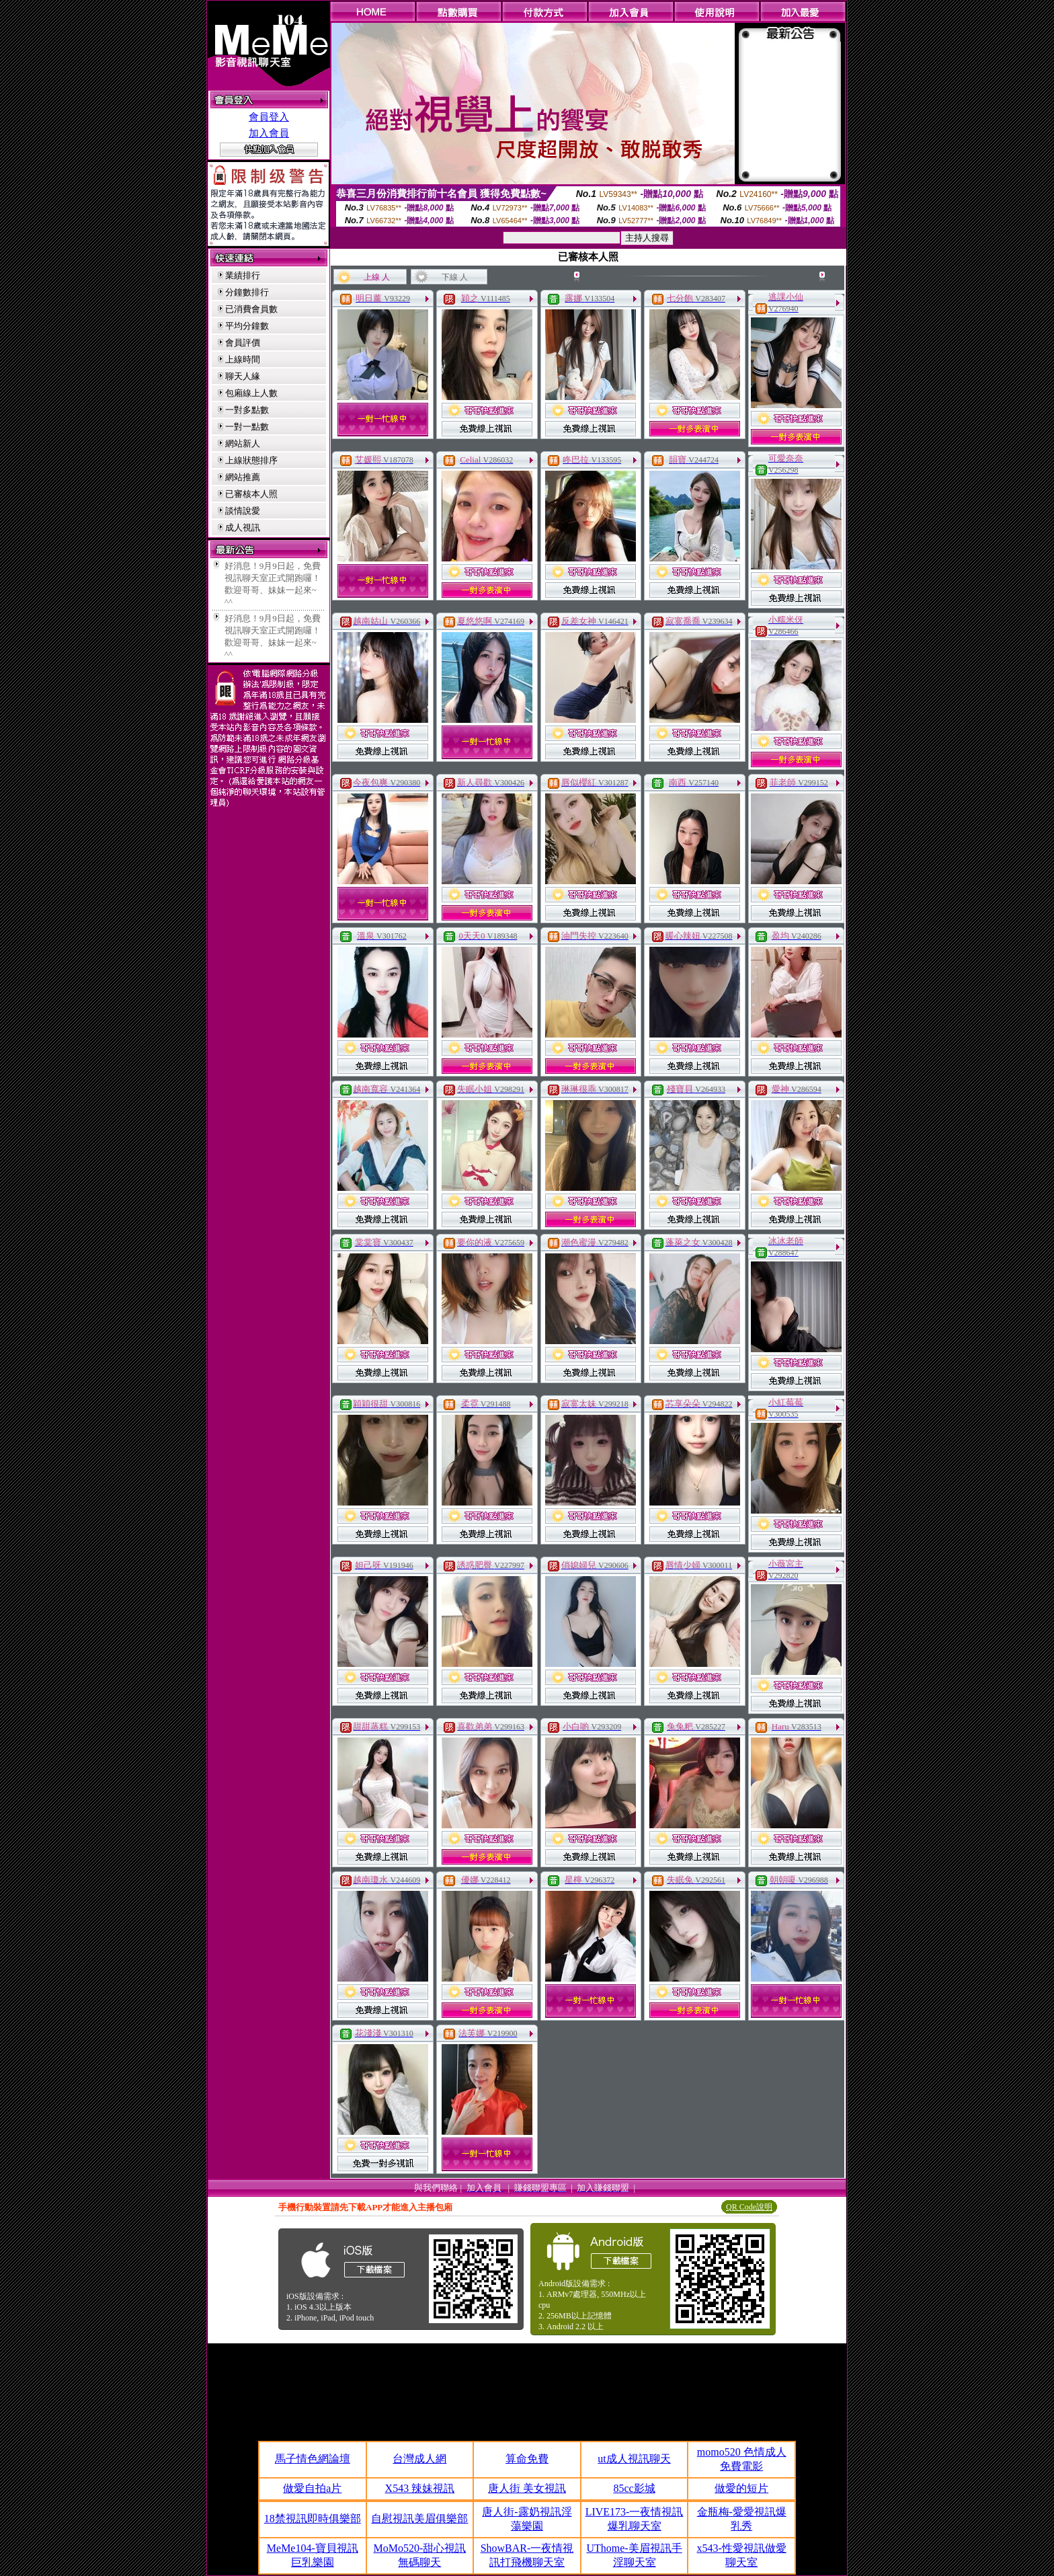 The height and width of the screenshot is (2576, 1054). I want to click on 唐人街 美女視訊, so click(527, 2488).